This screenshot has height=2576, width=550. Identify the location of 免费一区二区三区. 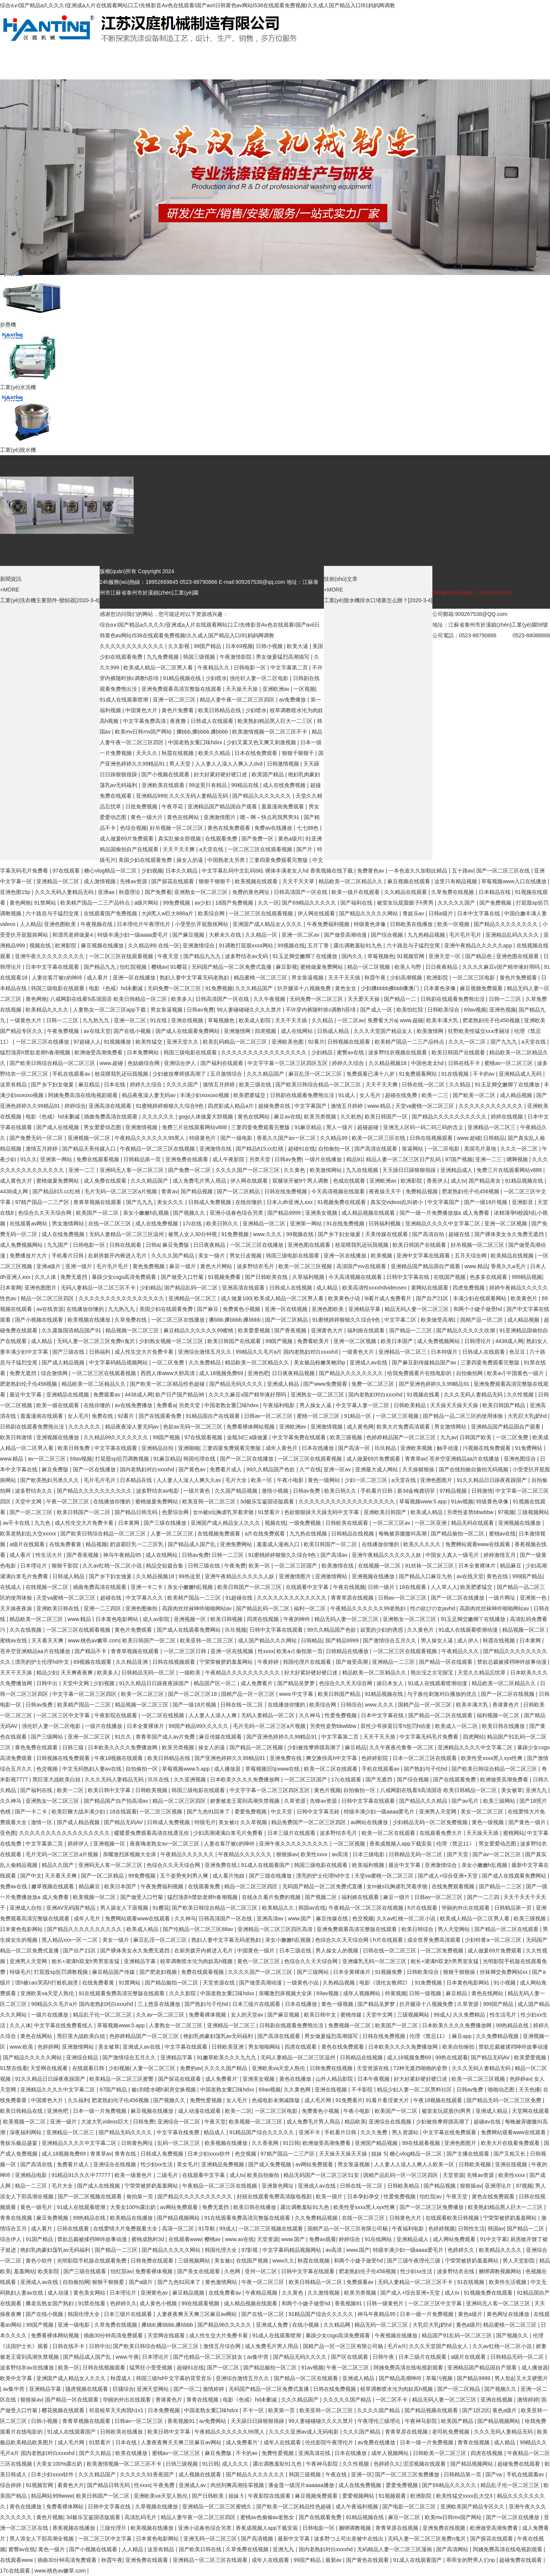
(373, 1384).